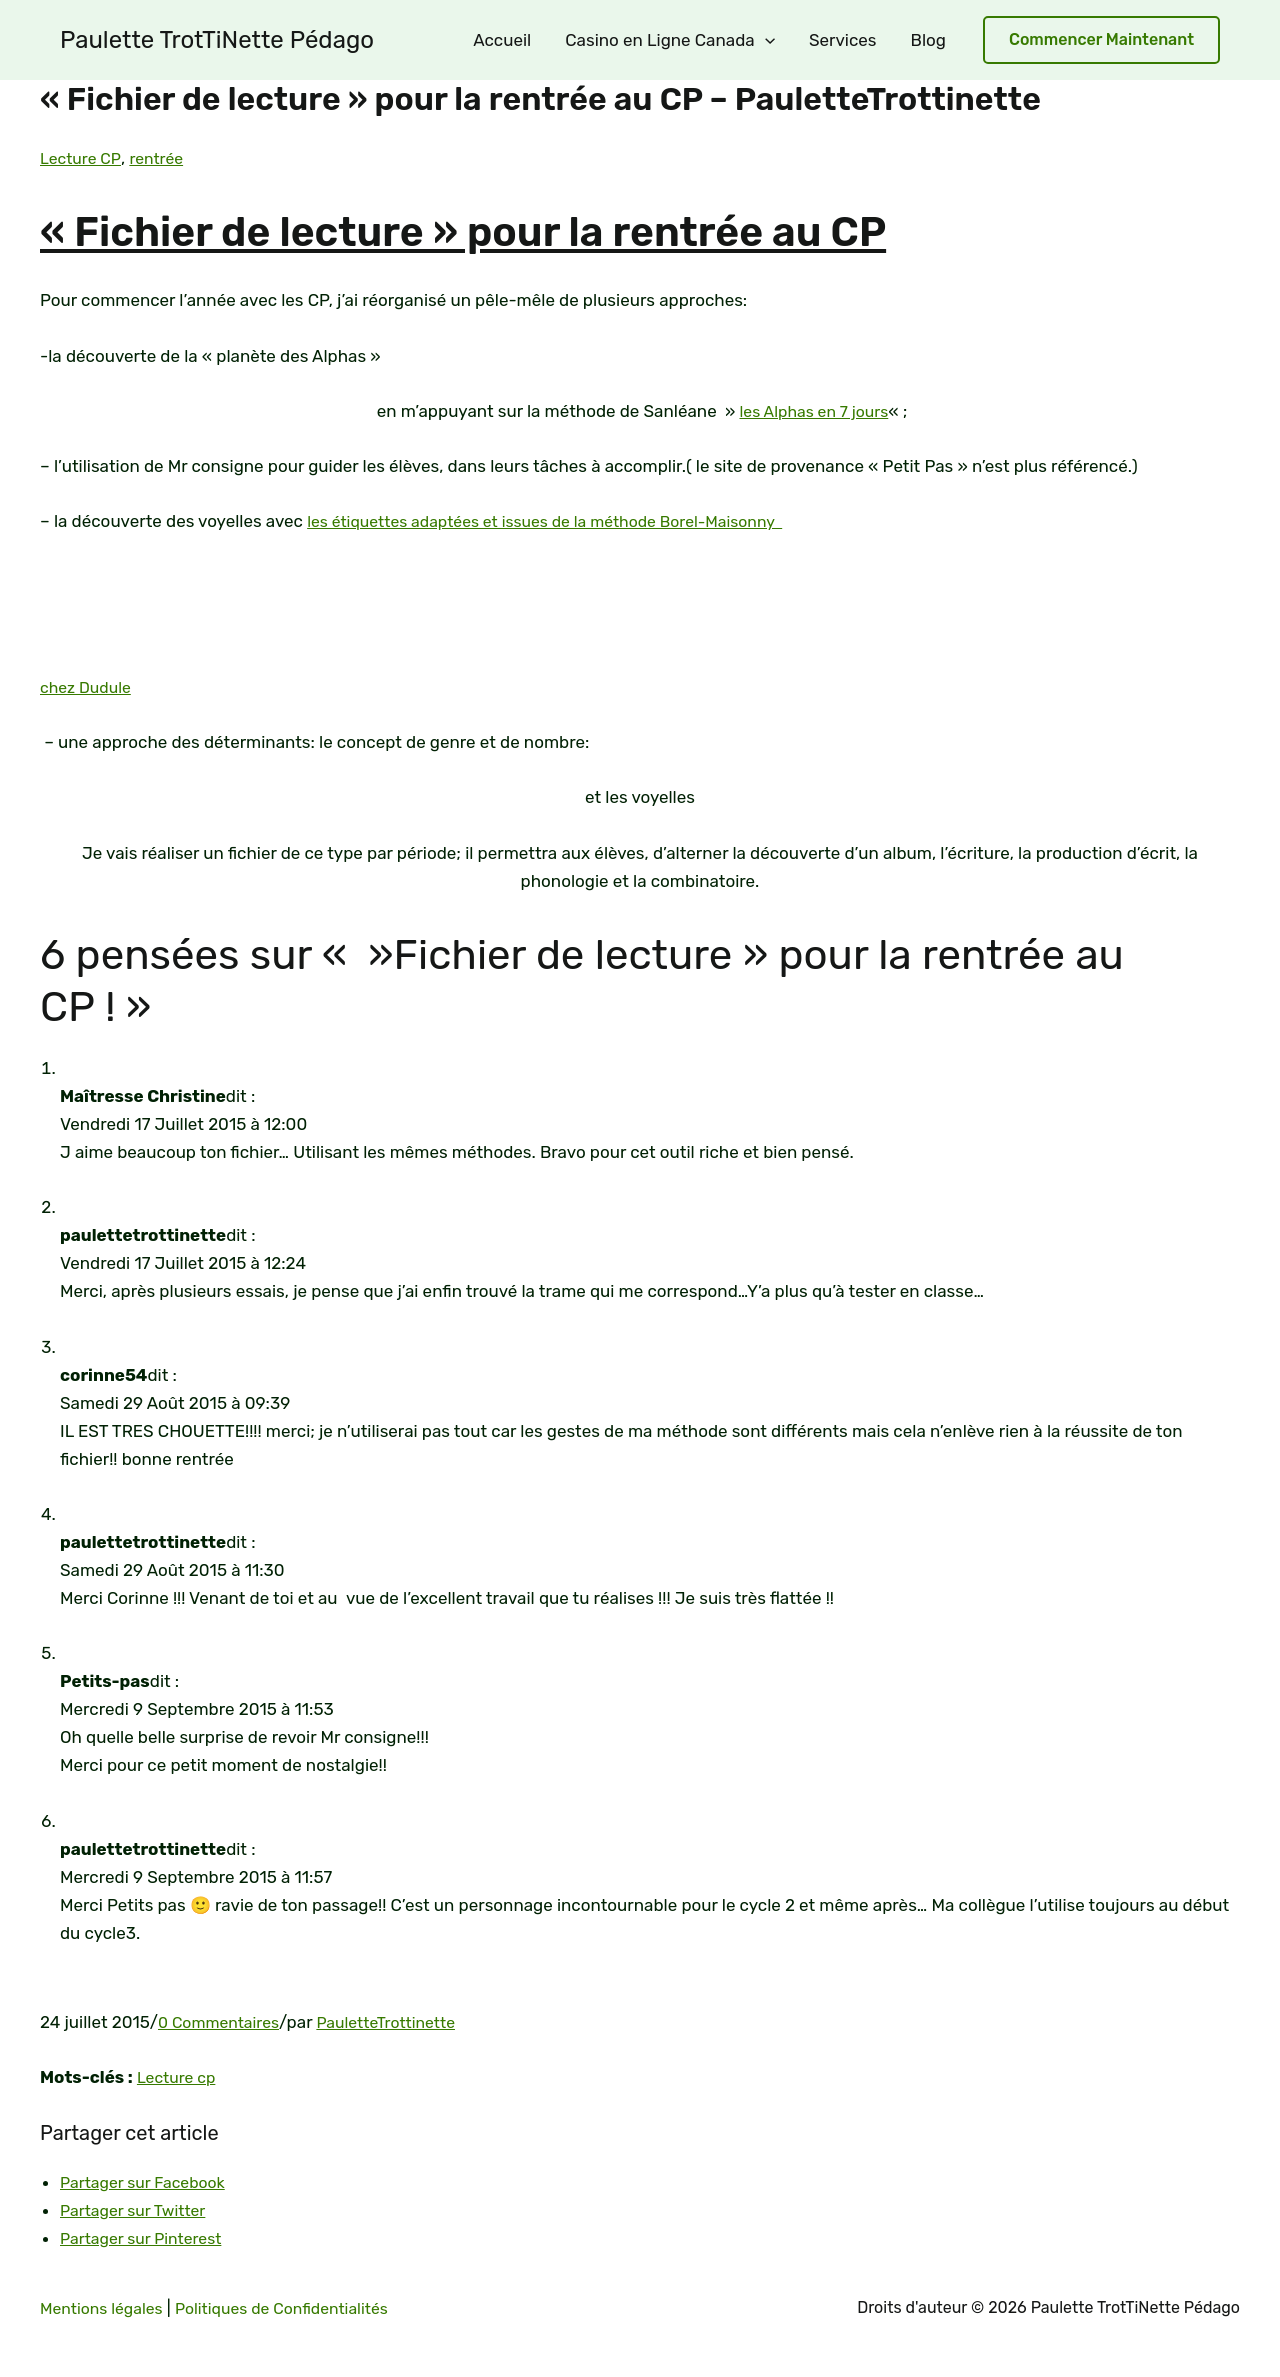 This screenshot has height=2377, width=1280. What do you see at coordinates (217, 40) in the screenshot?
I see `Paulette TrotTiNette Pédago` at bounding box center [217, 40].